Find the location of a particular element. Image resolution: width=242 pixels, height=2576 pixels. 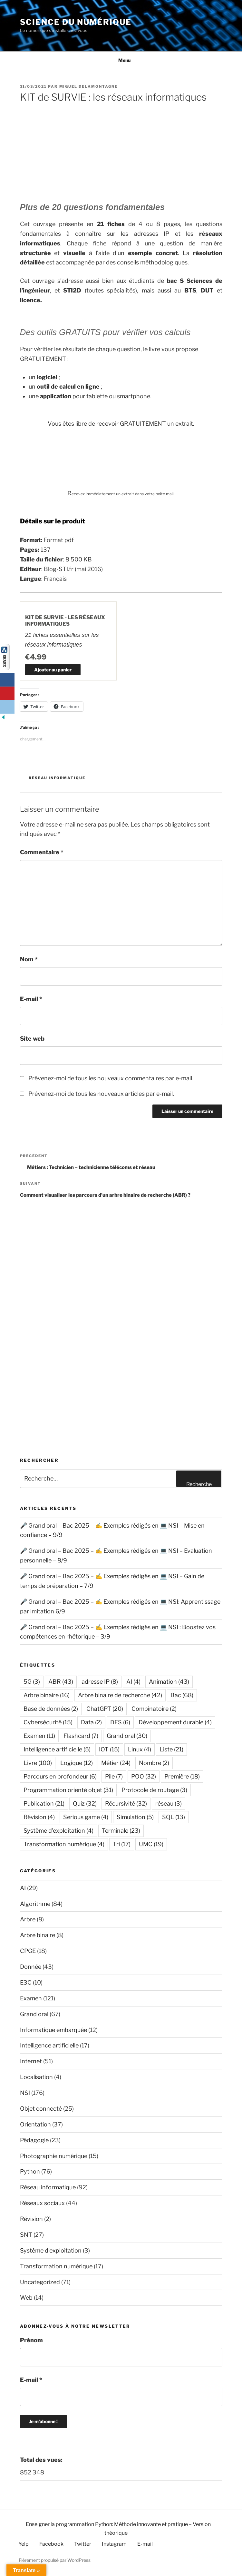

Miguel Delamontagne is located at coordinates (88, 86).